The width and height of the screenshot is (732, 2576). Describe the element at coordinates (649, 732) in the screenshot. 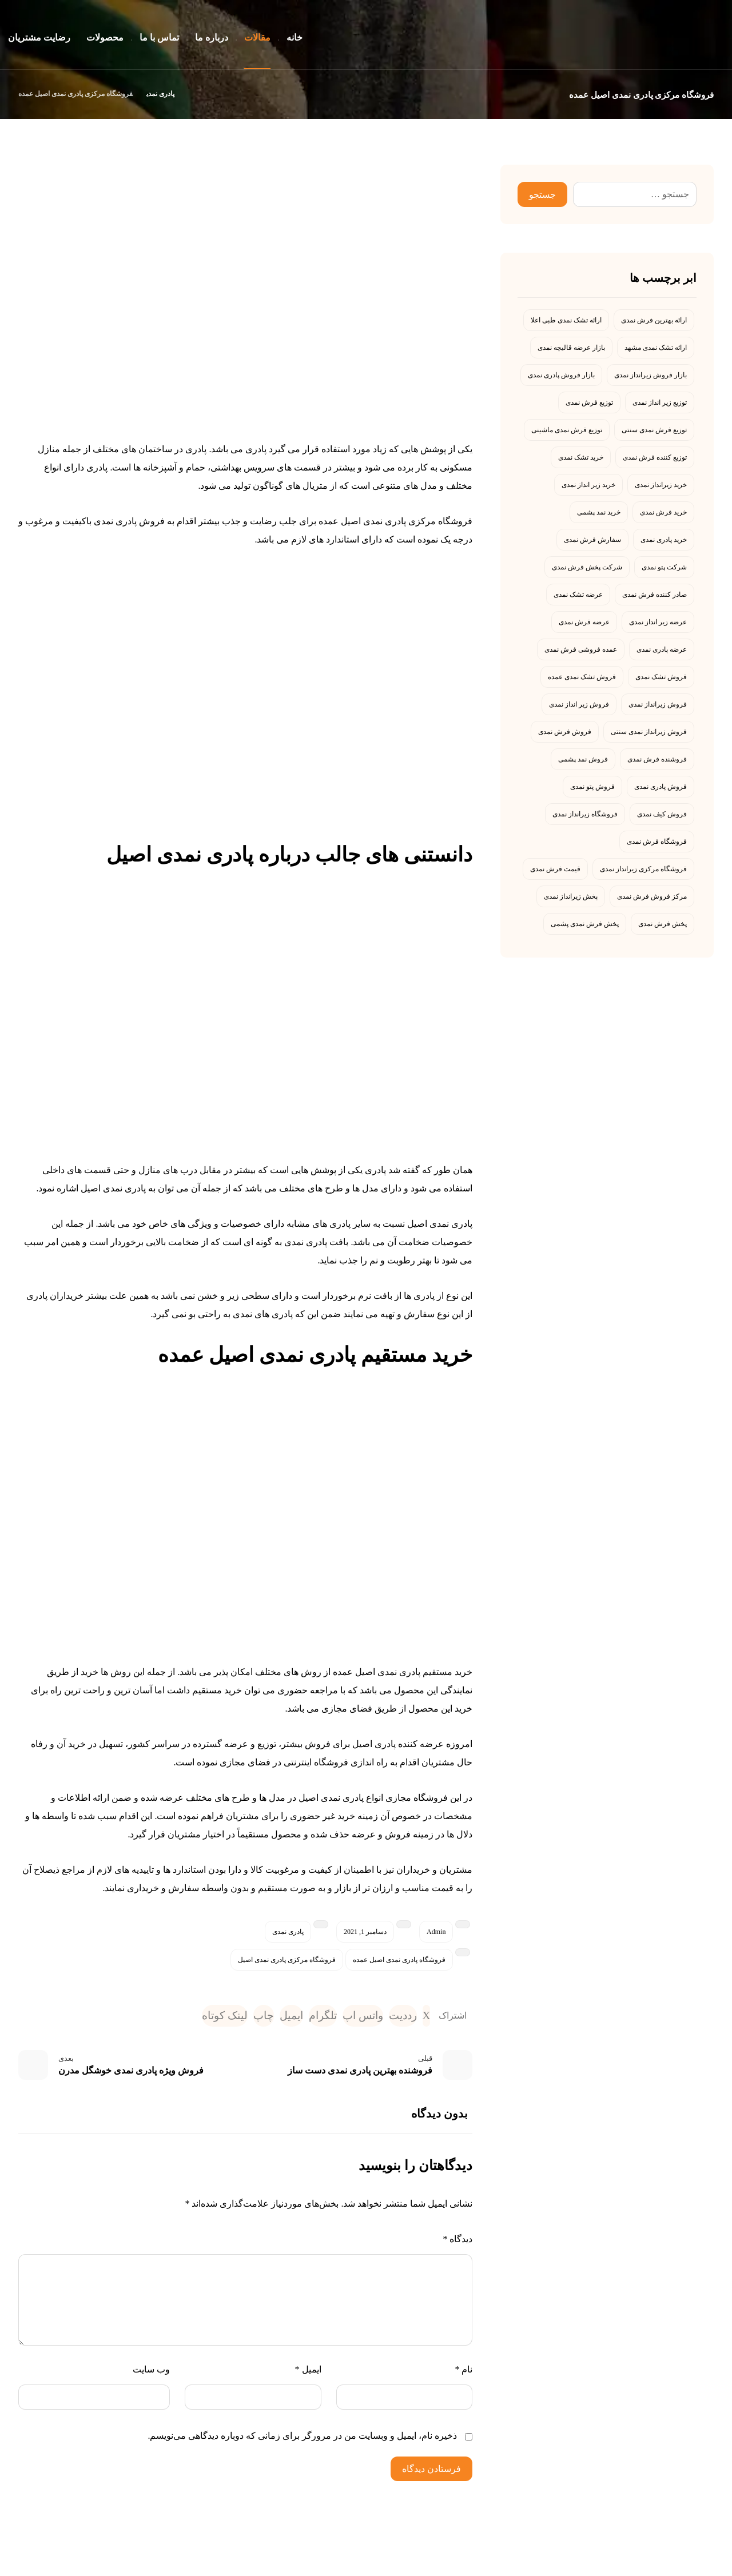

I see `فروش زیرانداز نمدی سنتی [فروش زیرانداز نمدی سنتی (4 مورد)]` at that location.